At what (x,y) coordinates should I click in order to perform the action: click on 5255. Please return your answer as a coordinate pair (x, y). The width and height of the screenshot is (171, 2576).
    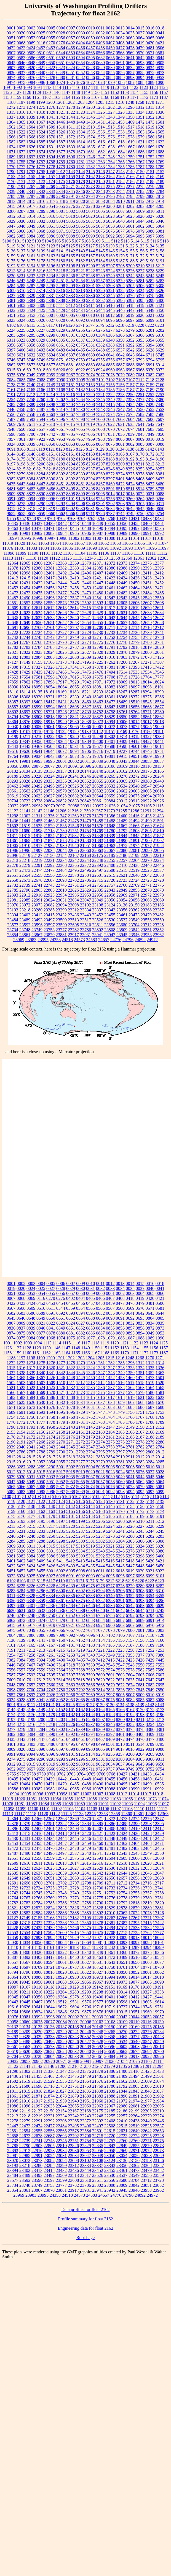
    Looking at the image, I should click on (90, 280).